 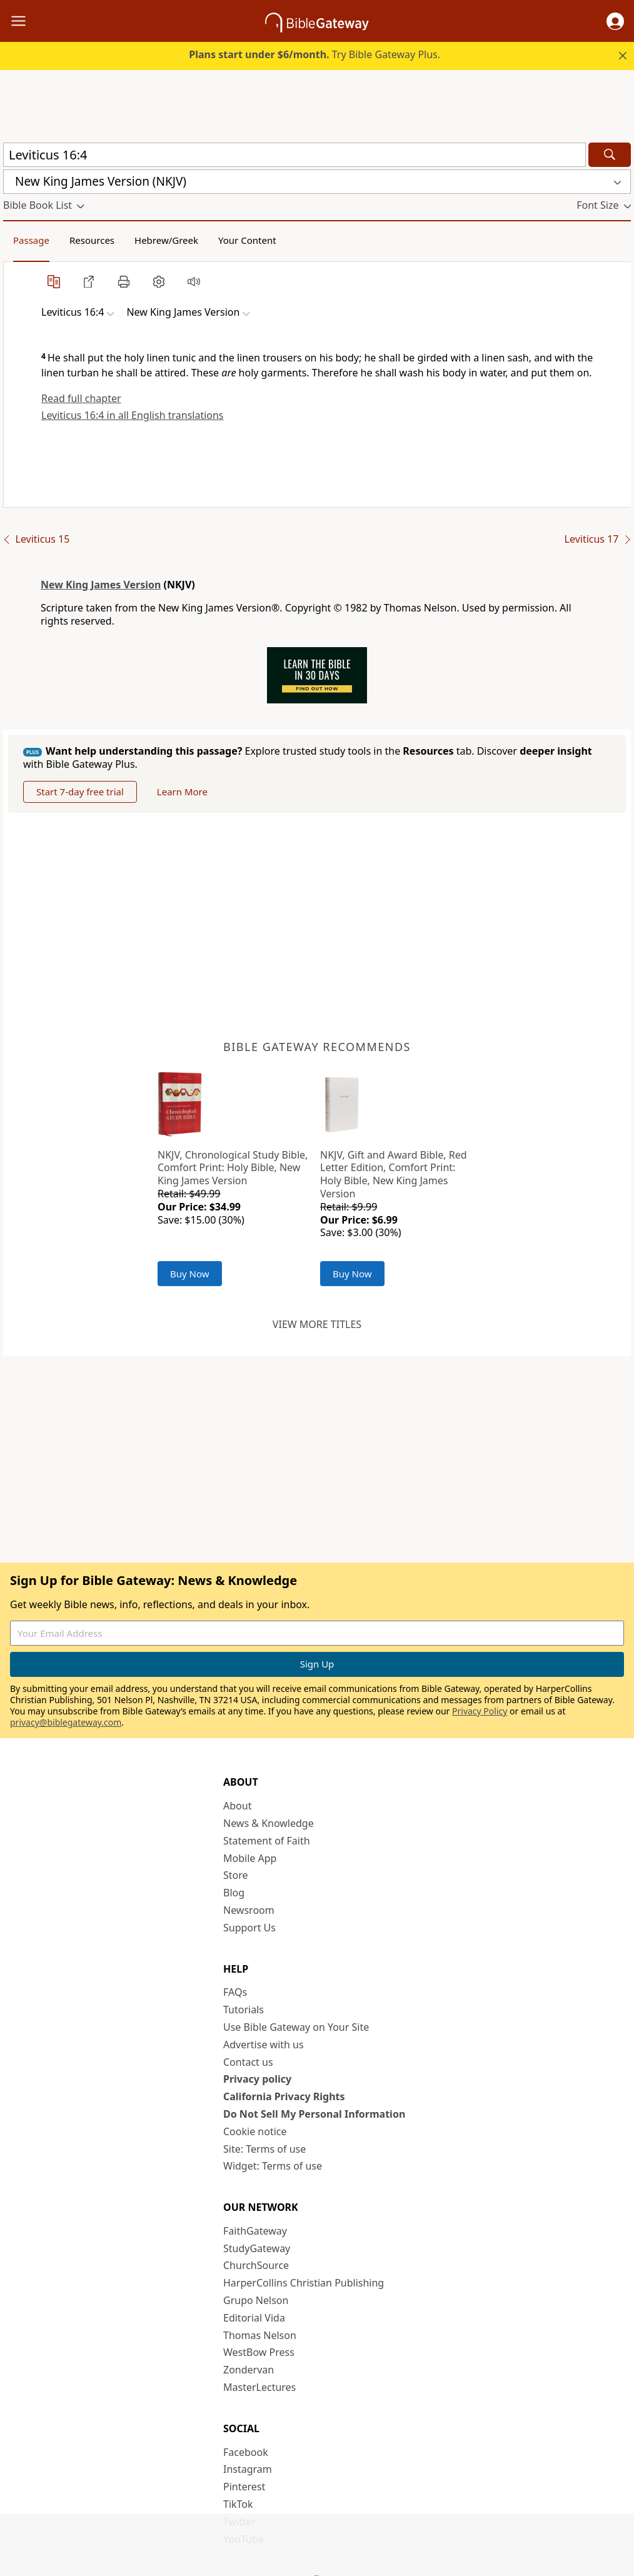 I want to click on Widget: Terms of use, so click(x=272, y=2166).